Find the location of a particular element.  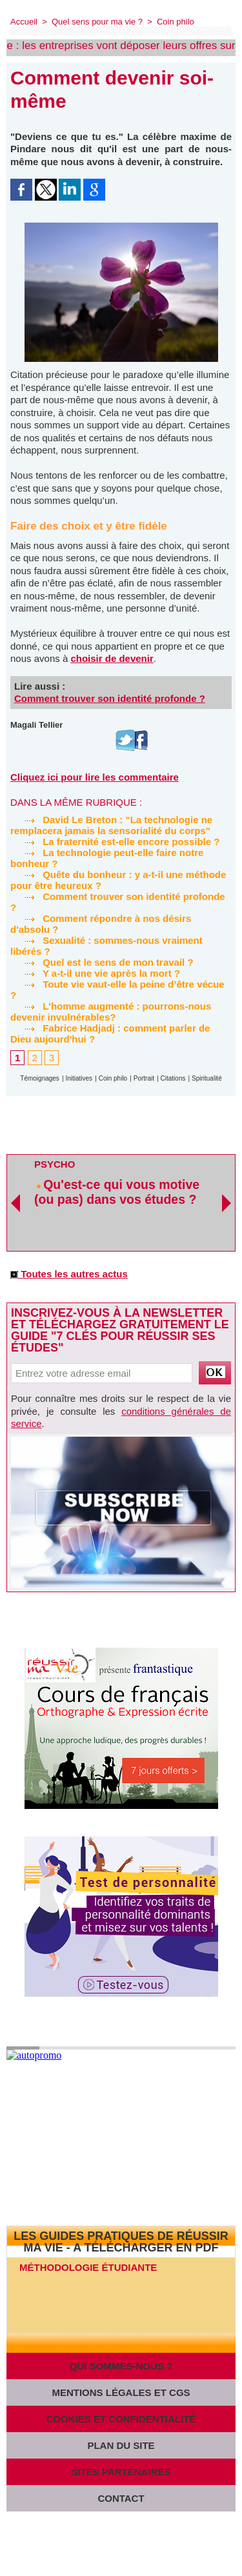

Initiatives is located at coordinates (78, 1078).